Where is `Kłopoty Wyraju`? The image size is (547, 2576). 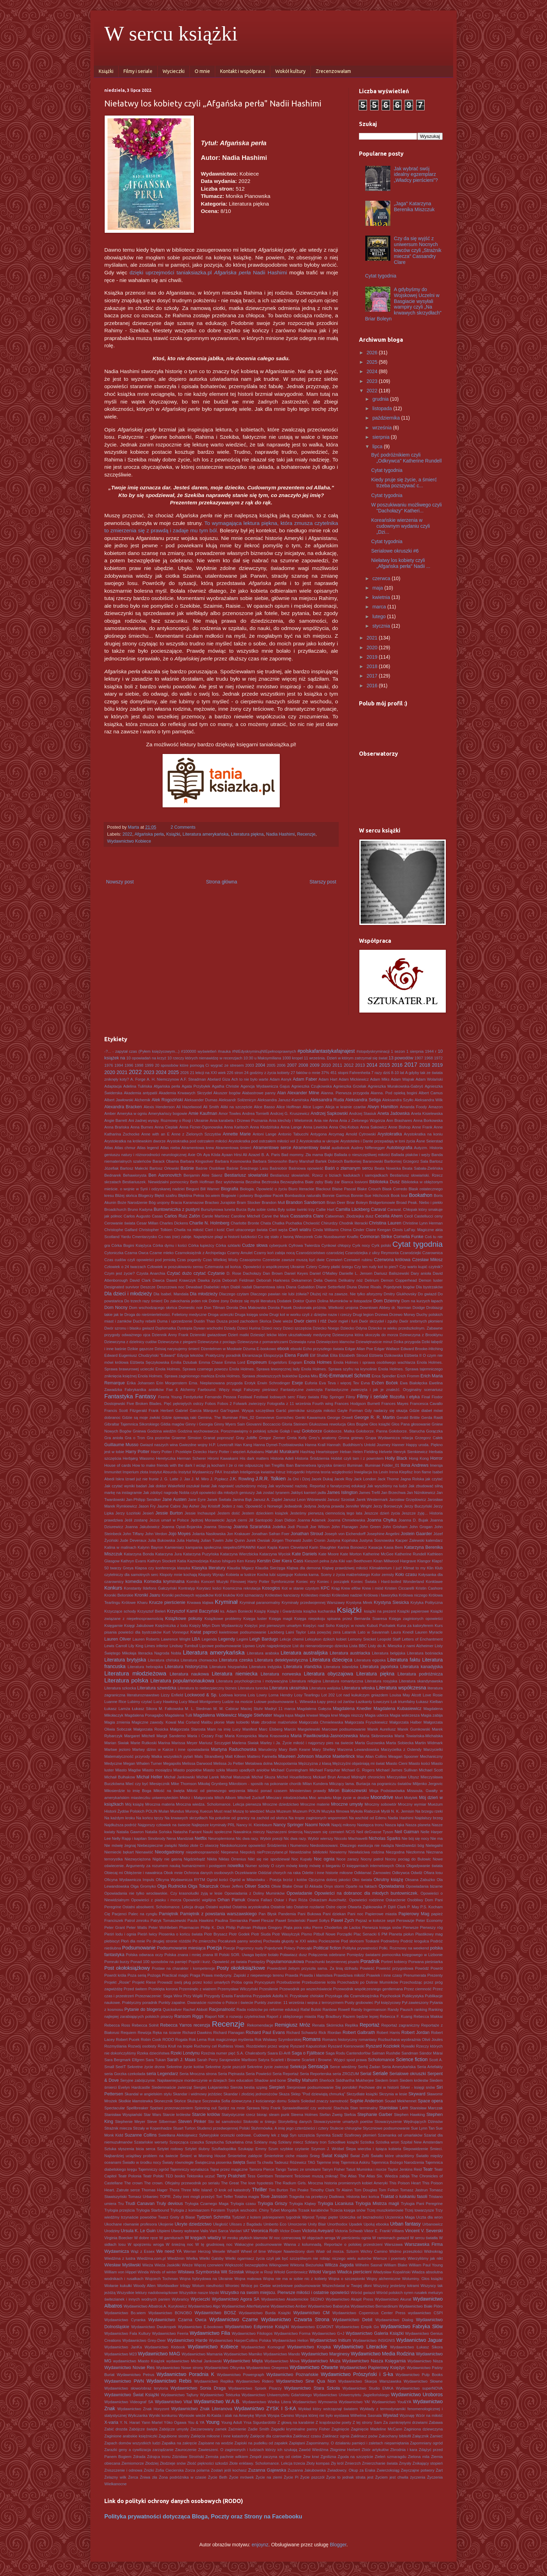
Kłopoty Wyraju is located at coordinates (211, 1574).